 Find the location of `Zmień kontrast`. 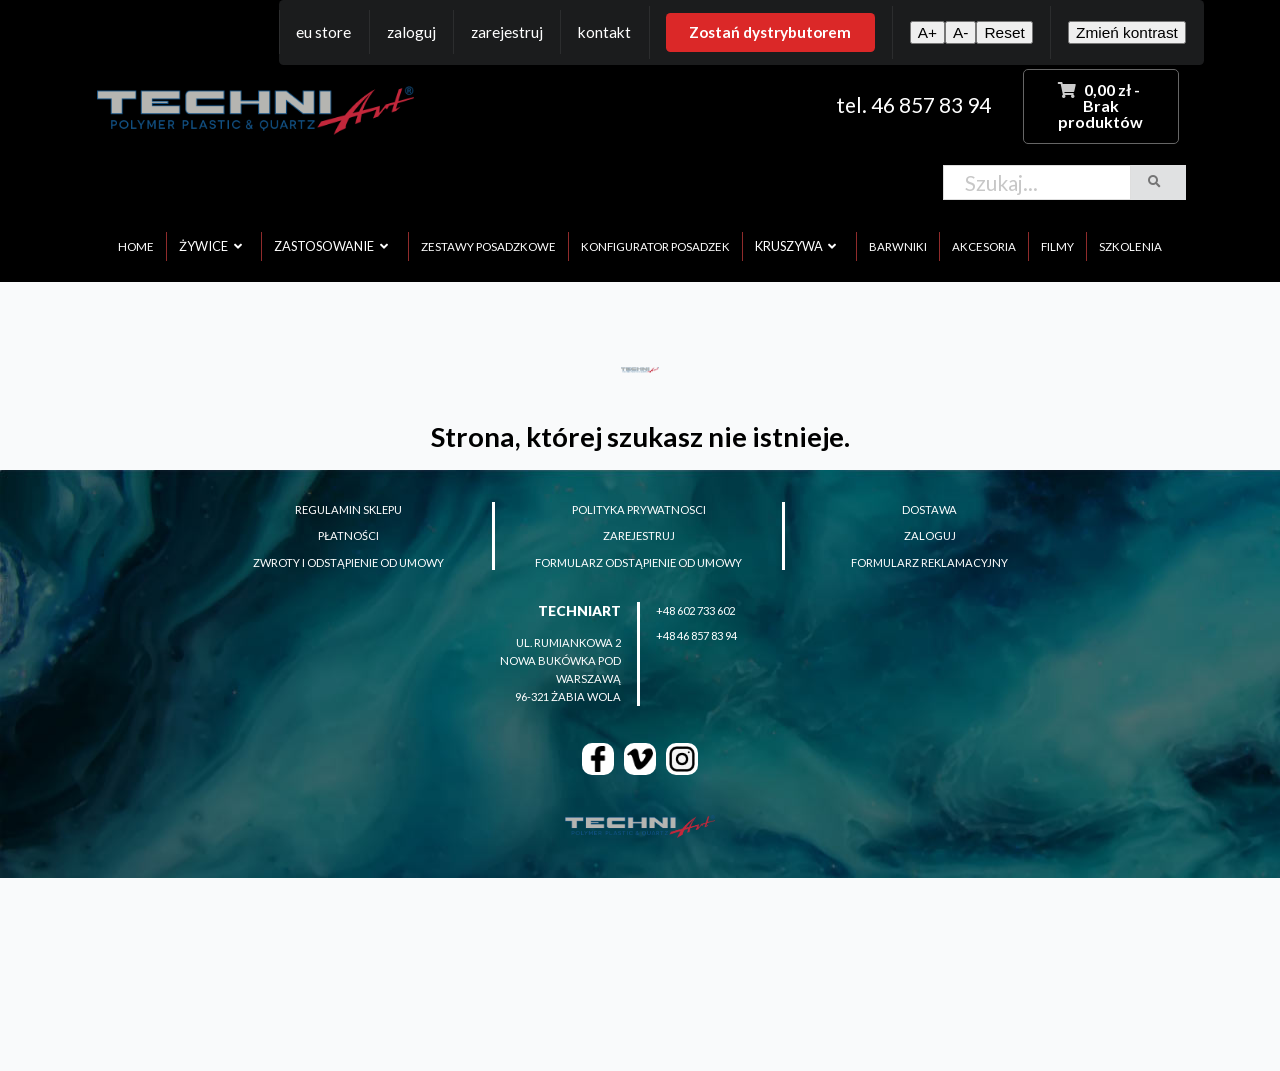

Zmień kontrast is located at coordinates (1127, 32).